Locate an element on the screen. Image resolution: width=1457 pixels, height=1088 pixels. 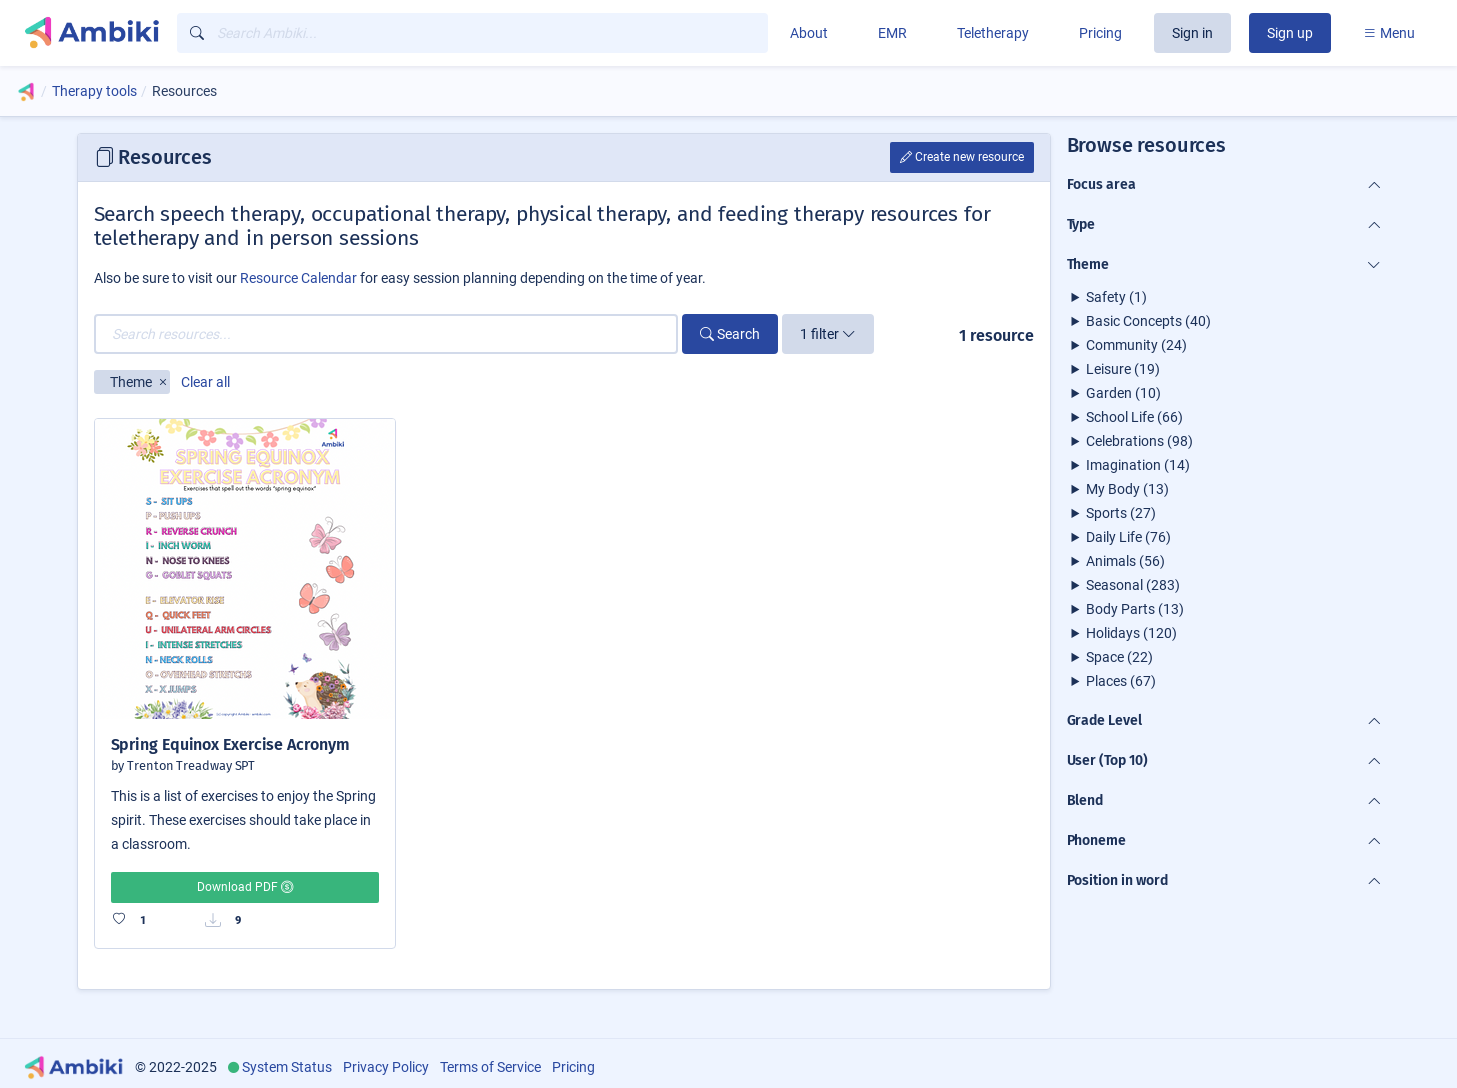
Basic Concepts (40) is located at coordinates (1148, 321).